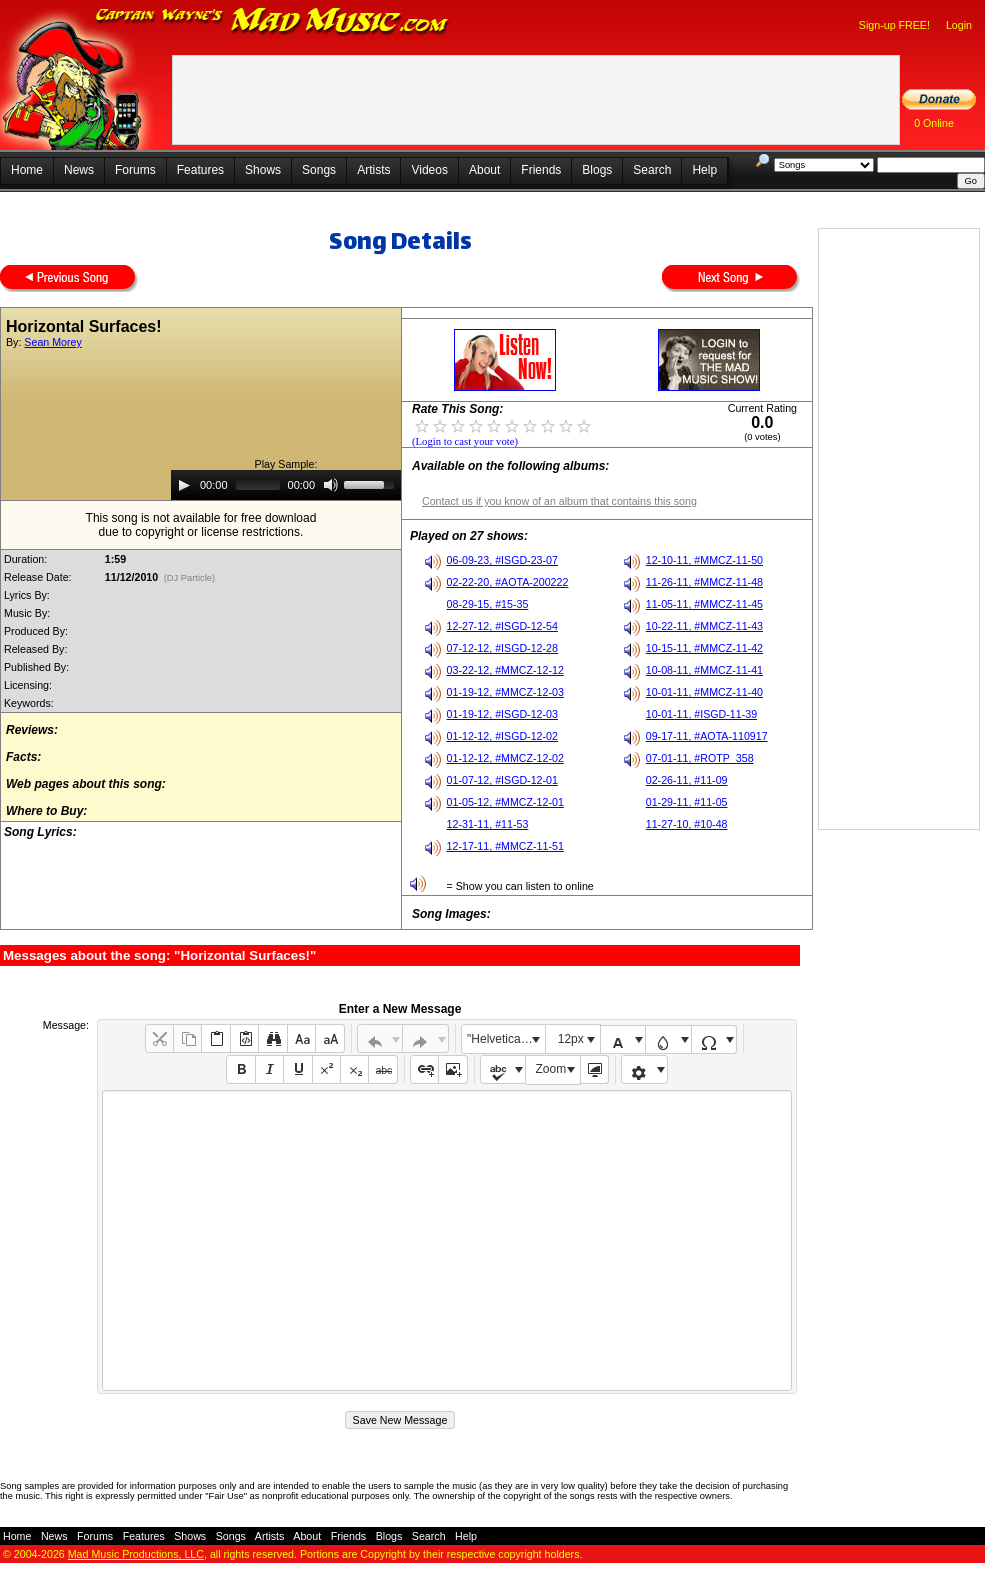  I want to click on 12-10-11, #MMCZ-11-50, so click(704, 560).